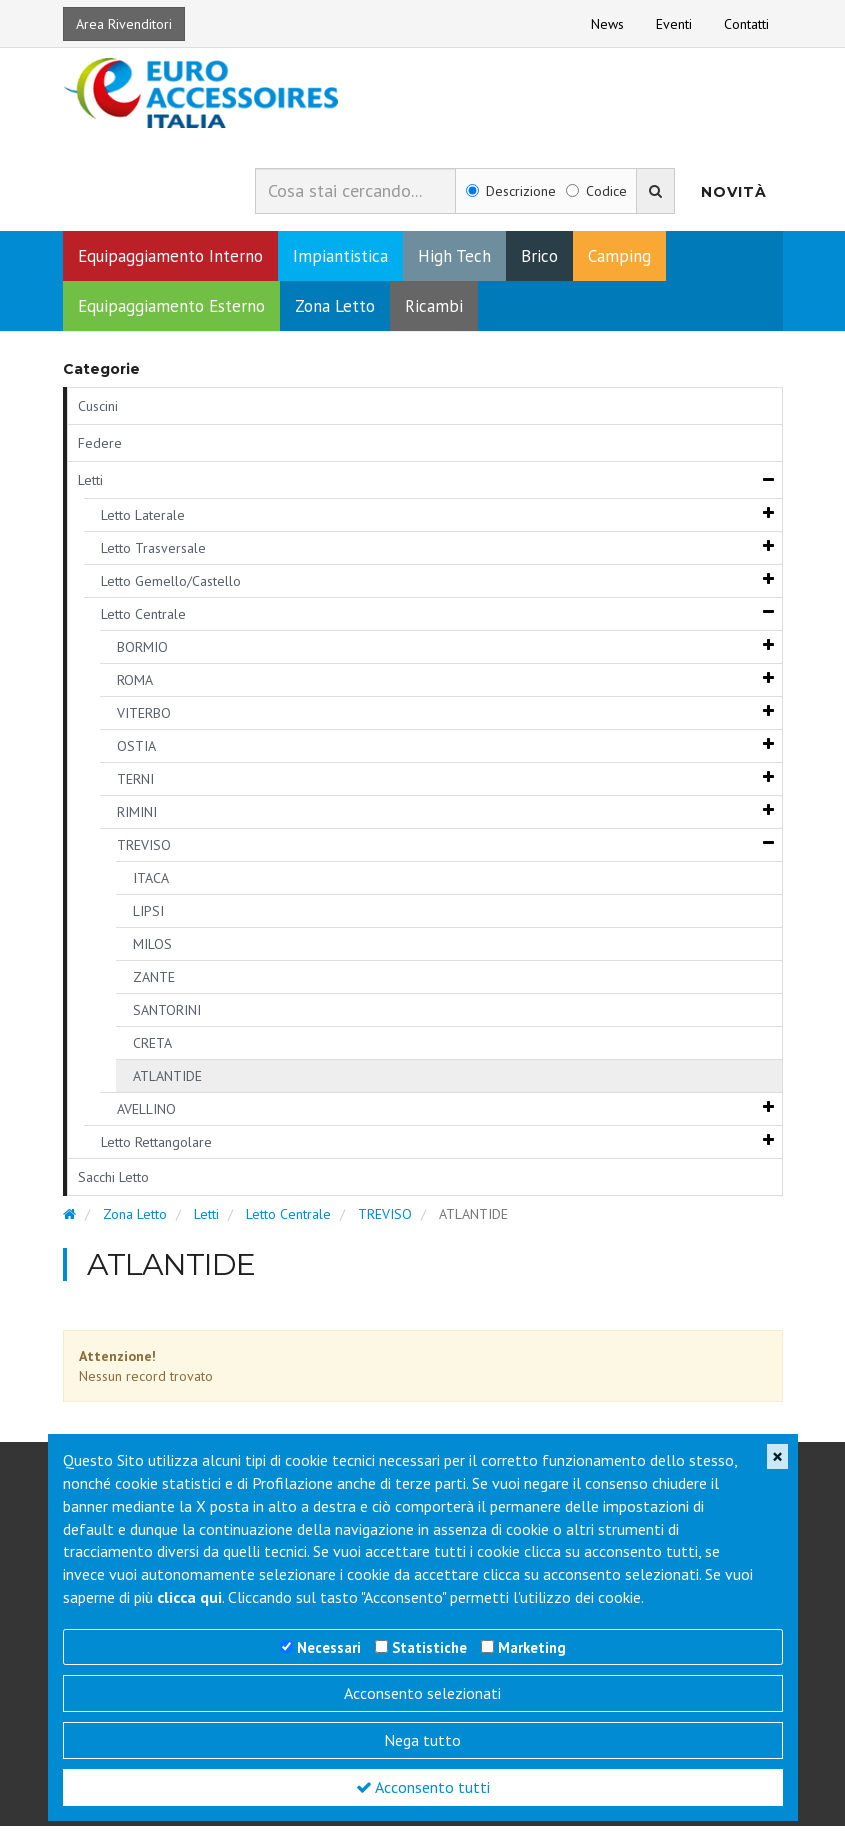  What do you see at coordinates (329, 1647) in the screenshot?
I see `Necessari` at bounding box center [329, 1647].